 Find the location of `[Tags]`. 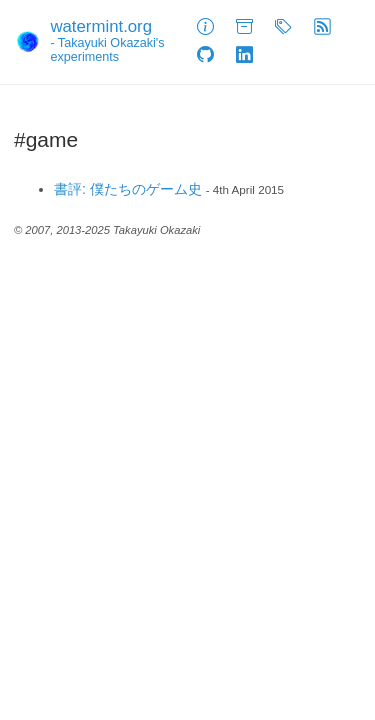

[Tags] is located at coordinates (284, 28).